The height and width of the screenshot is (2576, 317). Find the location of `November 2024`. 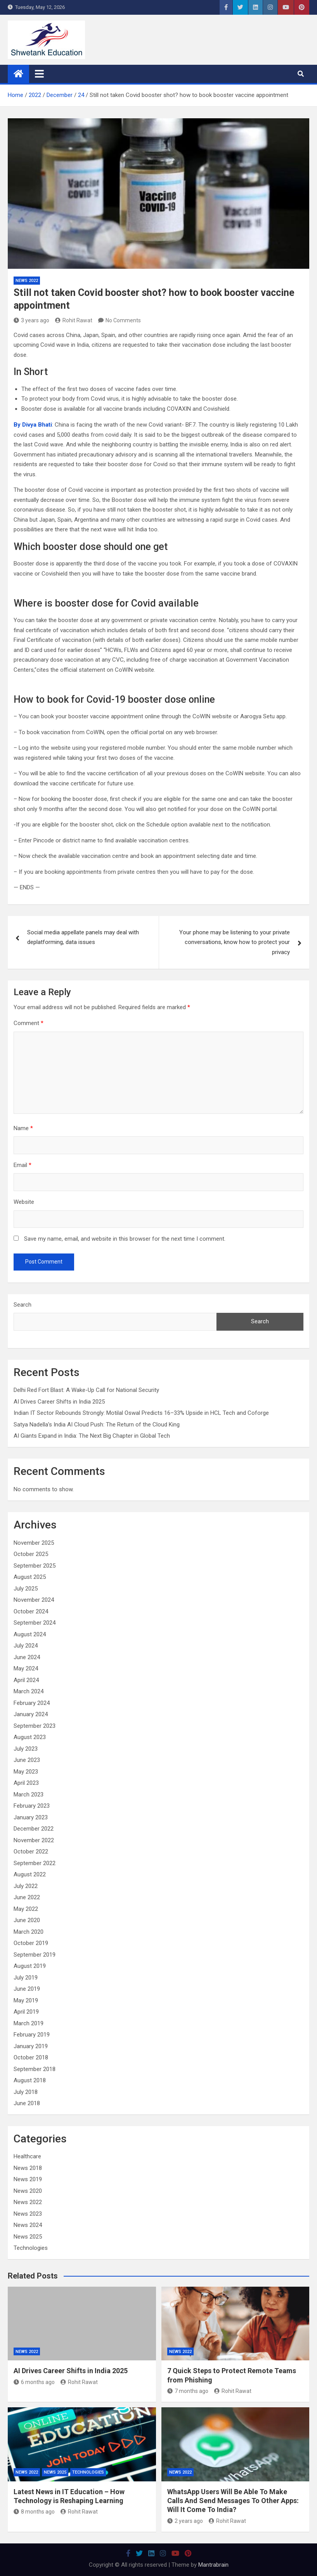

November 2024 is located at coordinates (34, 1599).